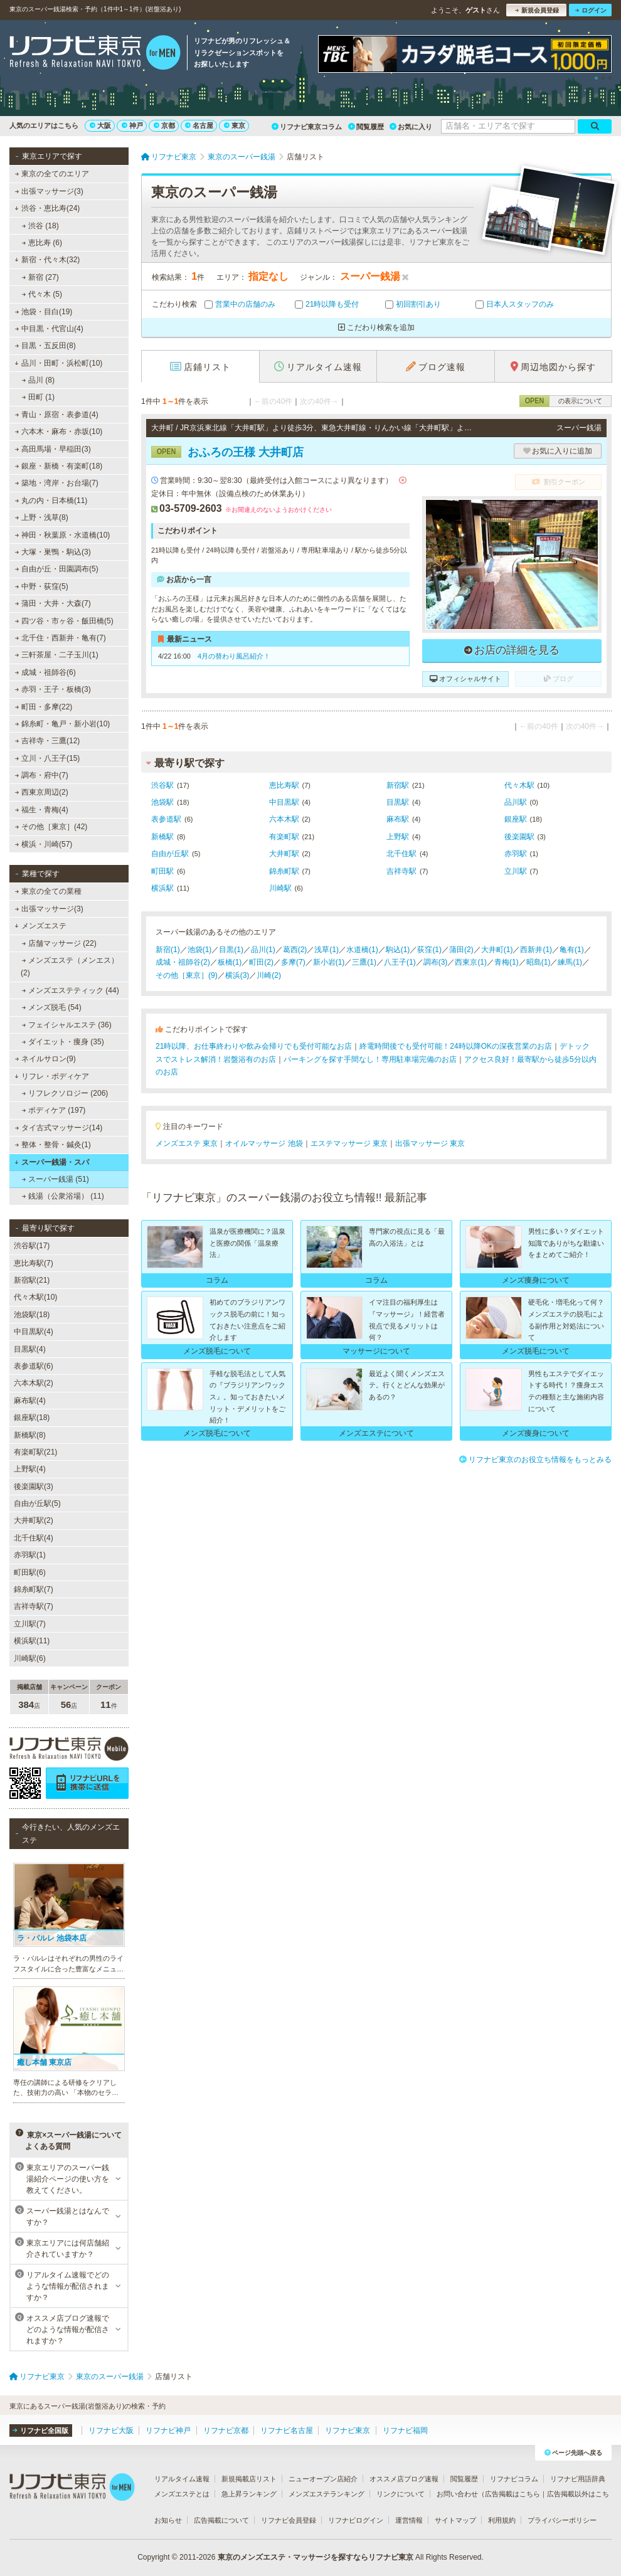  I want to click on 店舗マッサージ (22), so click(59, 943).